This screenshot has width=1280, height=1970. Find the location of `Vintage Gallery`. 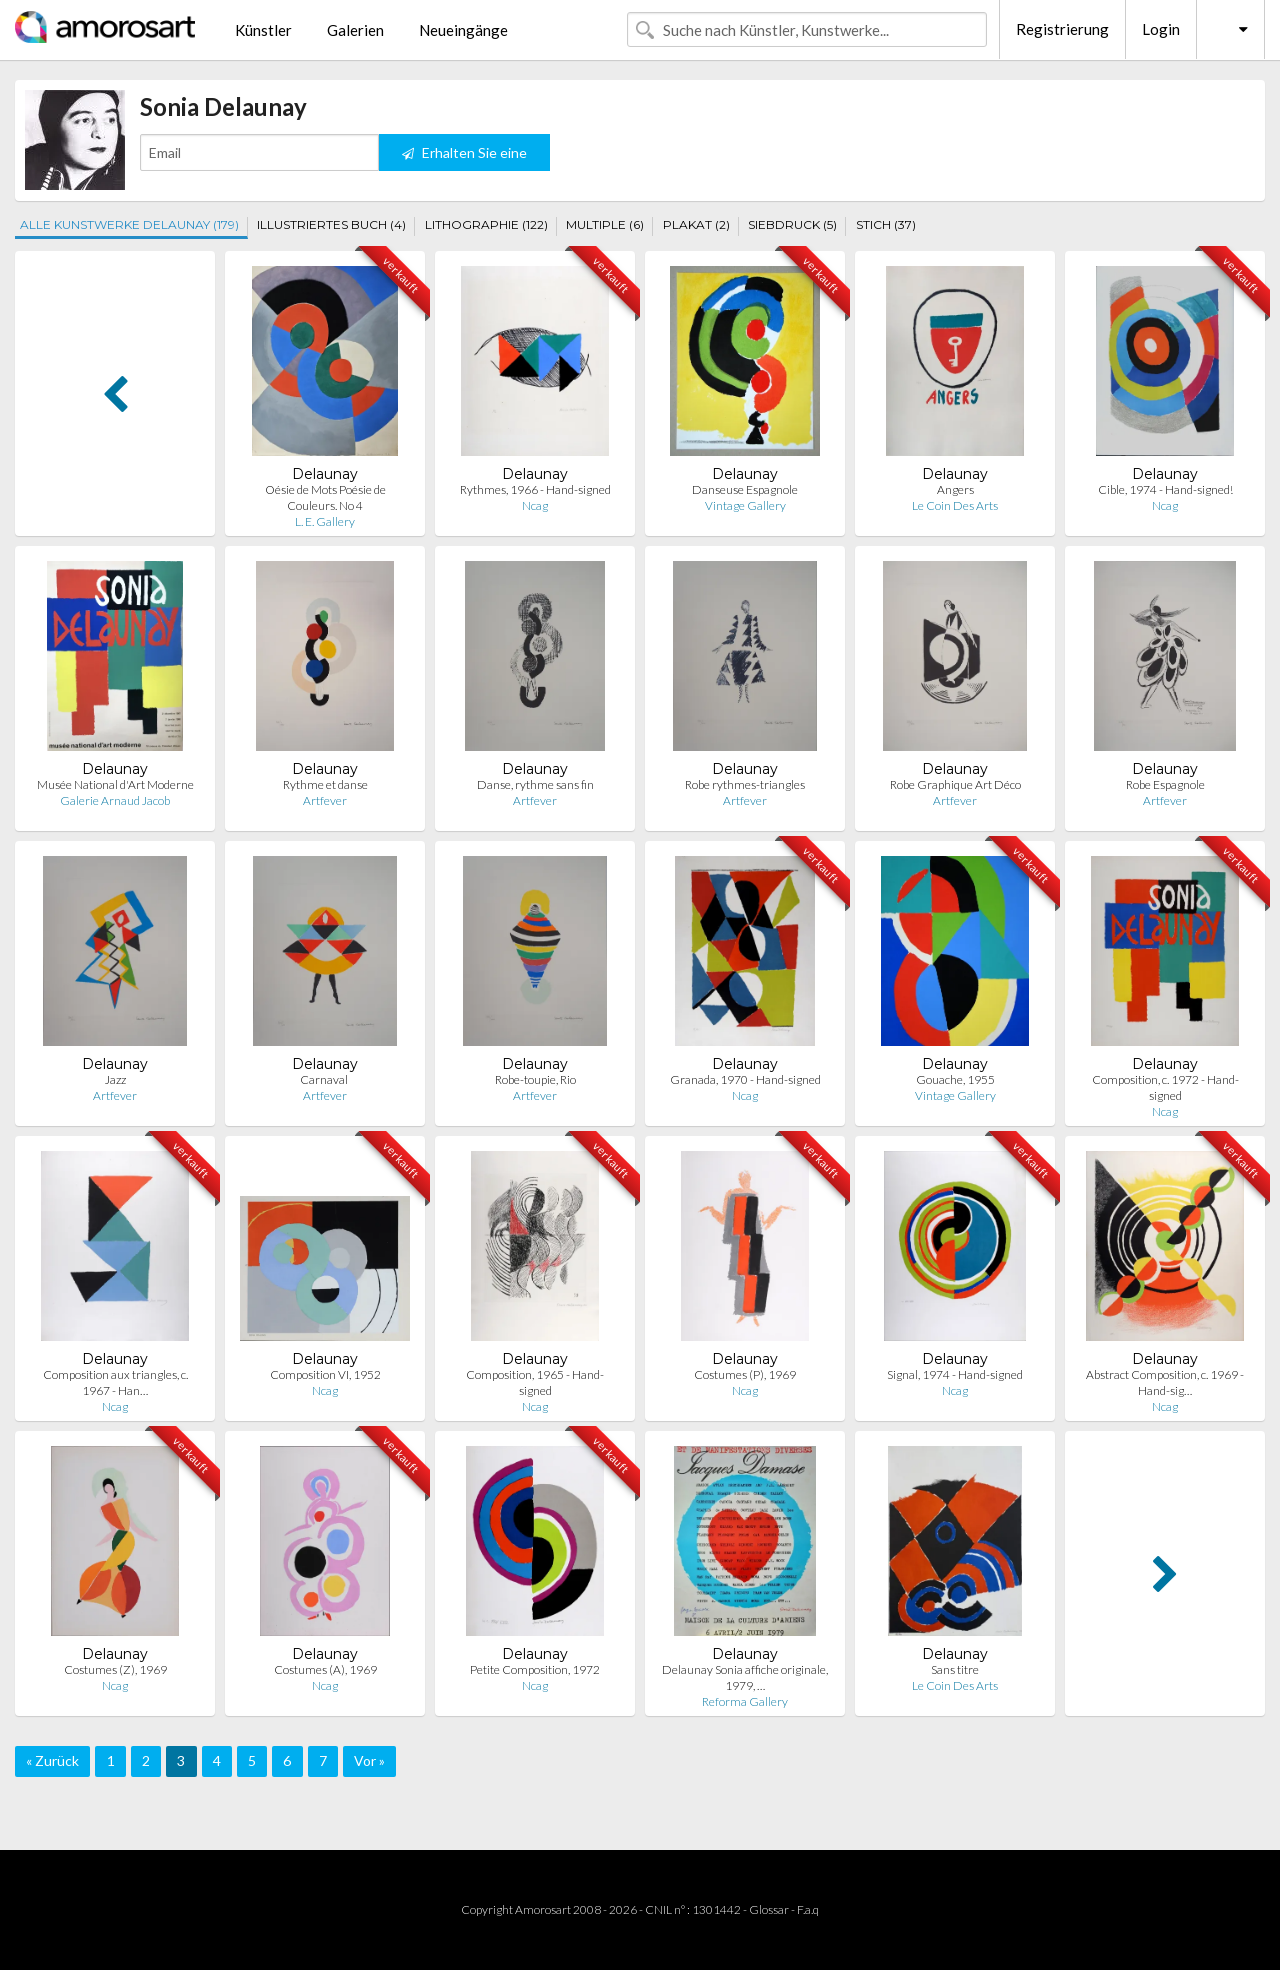

Vintage Gallery is located at coordinates (745, 505).